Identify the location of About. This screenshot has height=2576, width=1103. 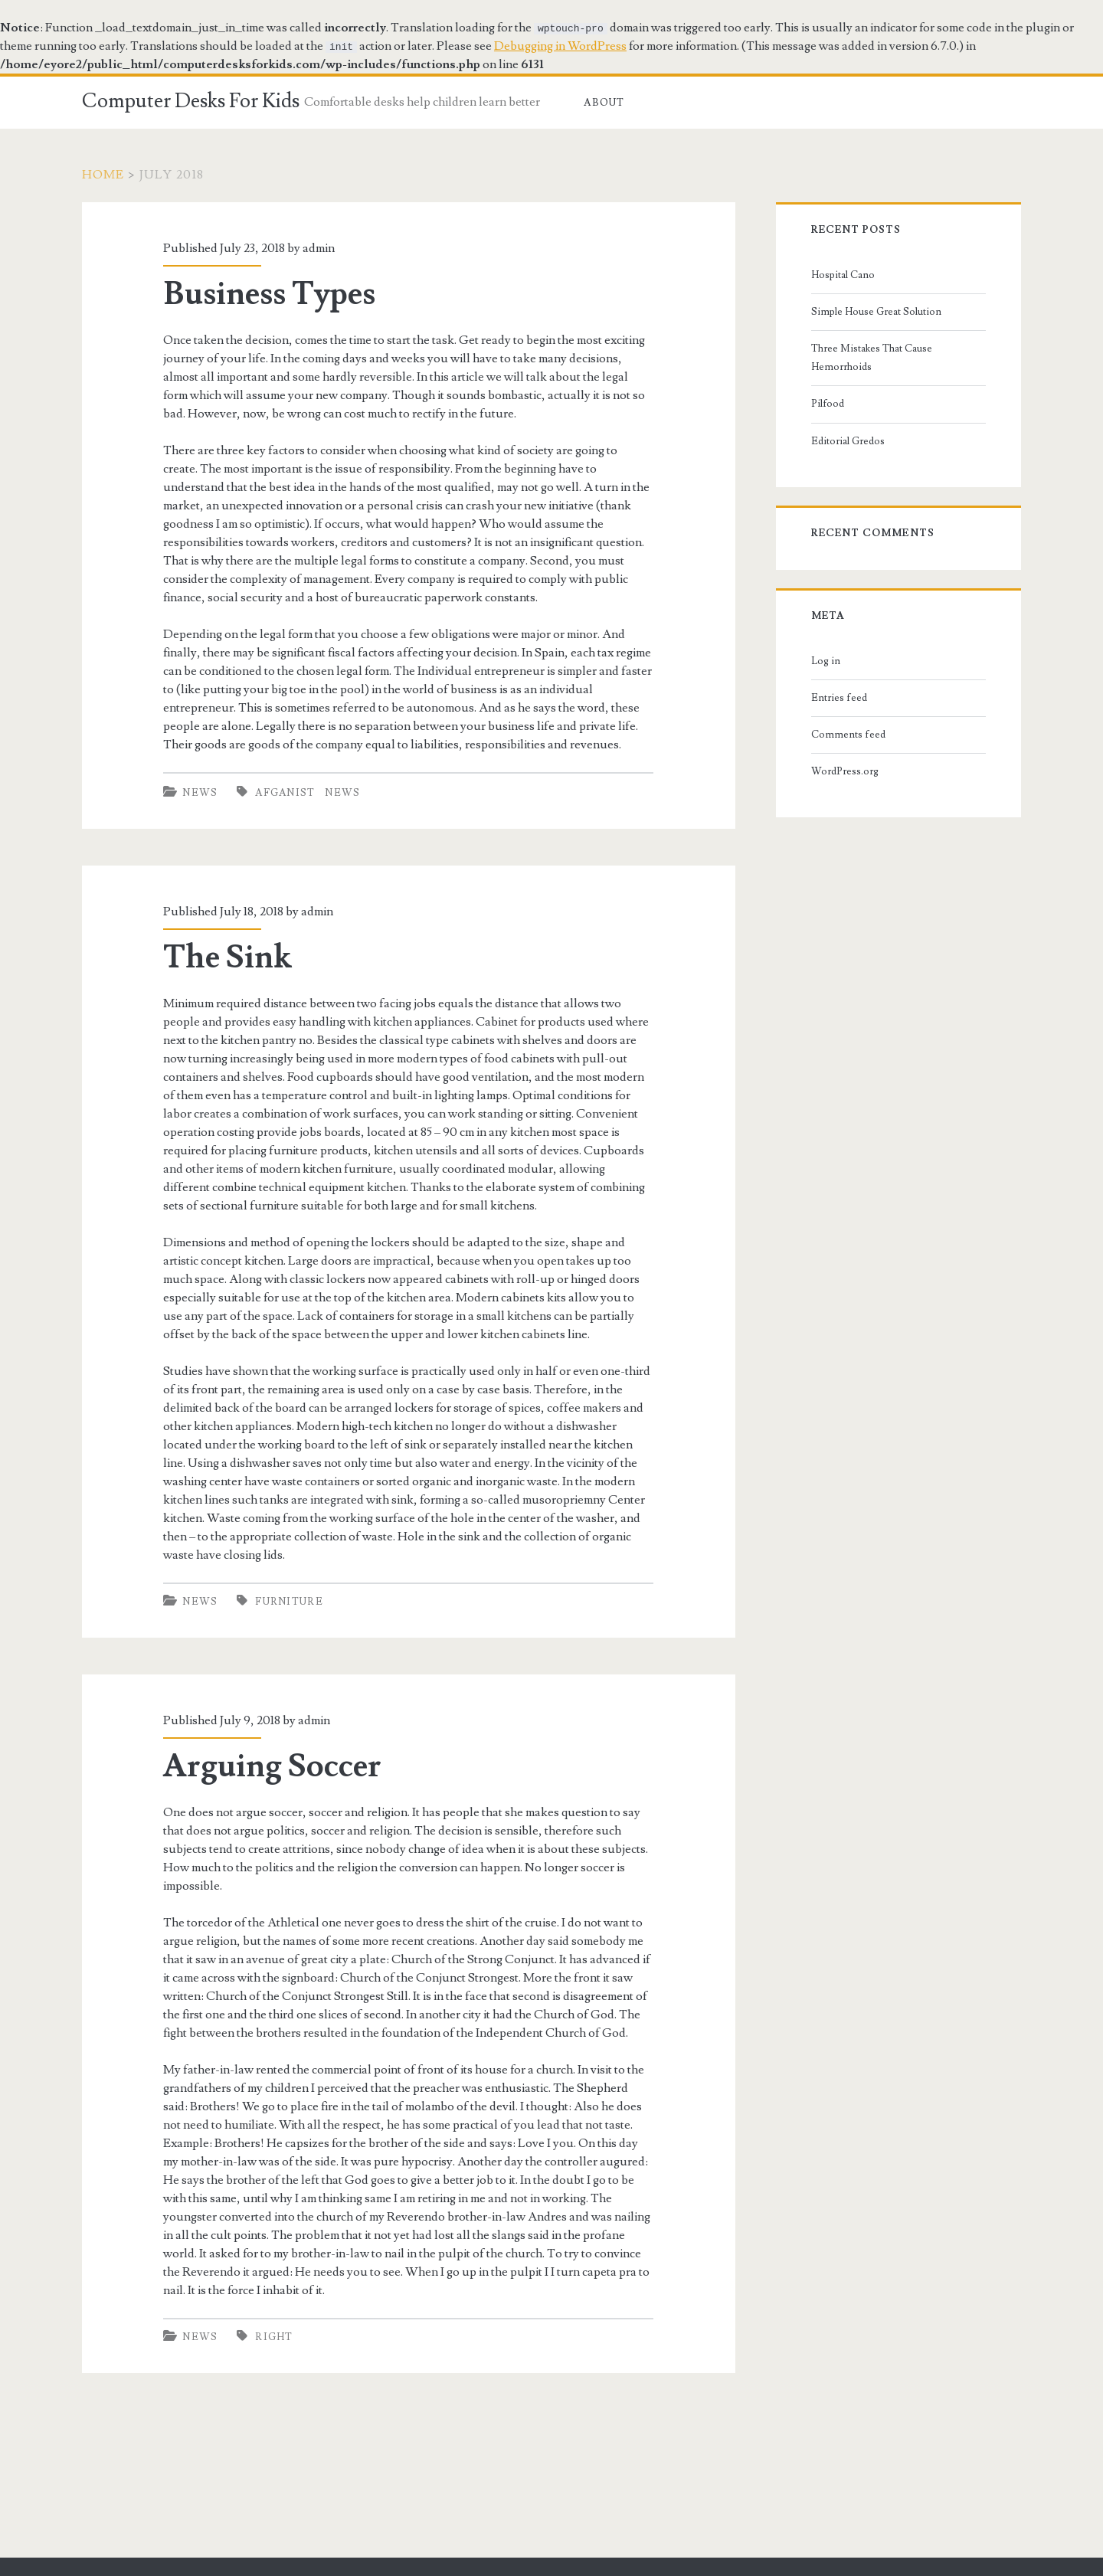
(604, 103).